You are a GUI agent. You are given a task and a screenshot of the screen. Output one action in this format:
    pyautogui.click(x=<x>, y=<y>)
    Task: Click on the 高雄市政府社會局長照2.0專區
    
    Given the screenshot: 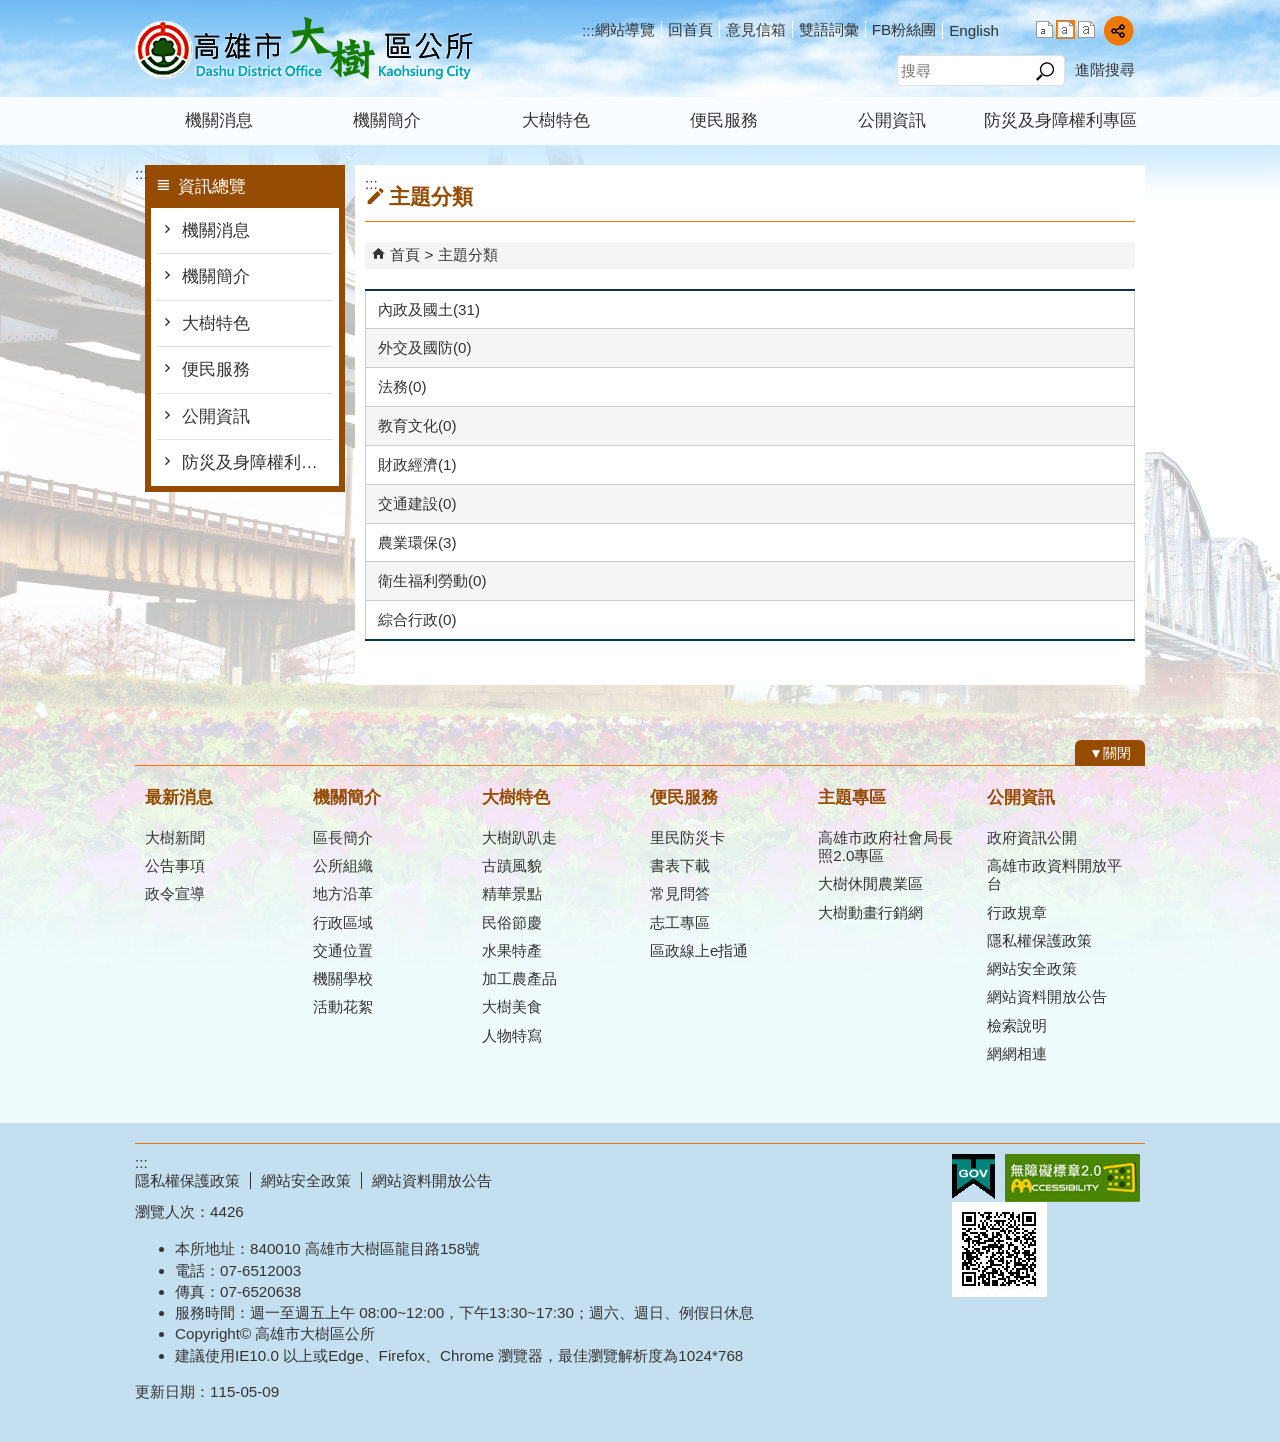 What is the action you would take?
    pyautogui.click(x=885, y=846)
    